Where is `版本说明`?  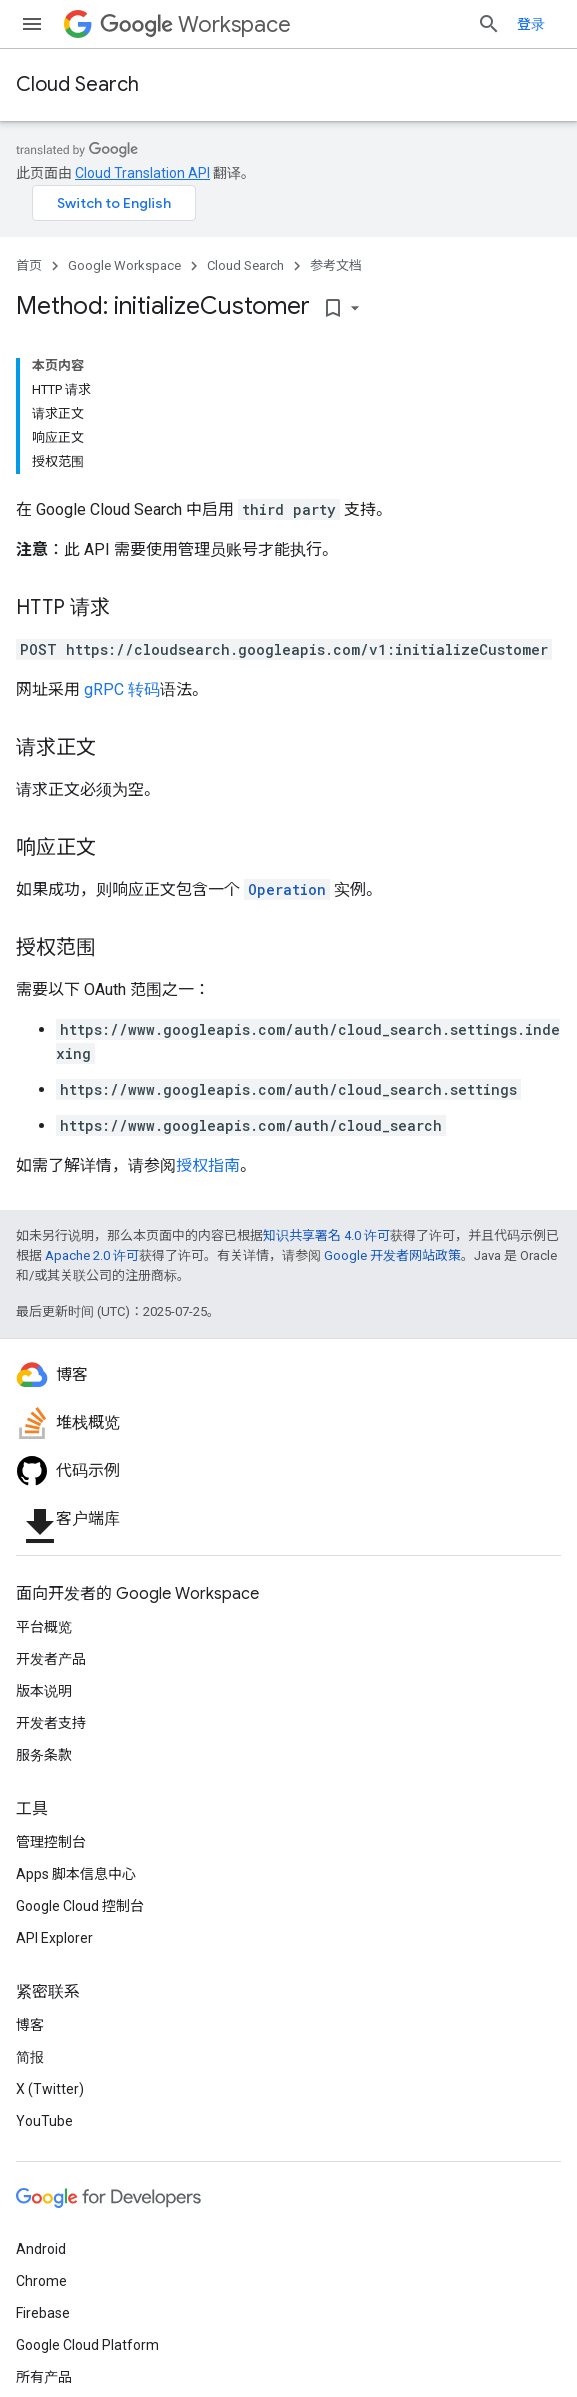
版本说明 is located at coordinates (44, 1691).